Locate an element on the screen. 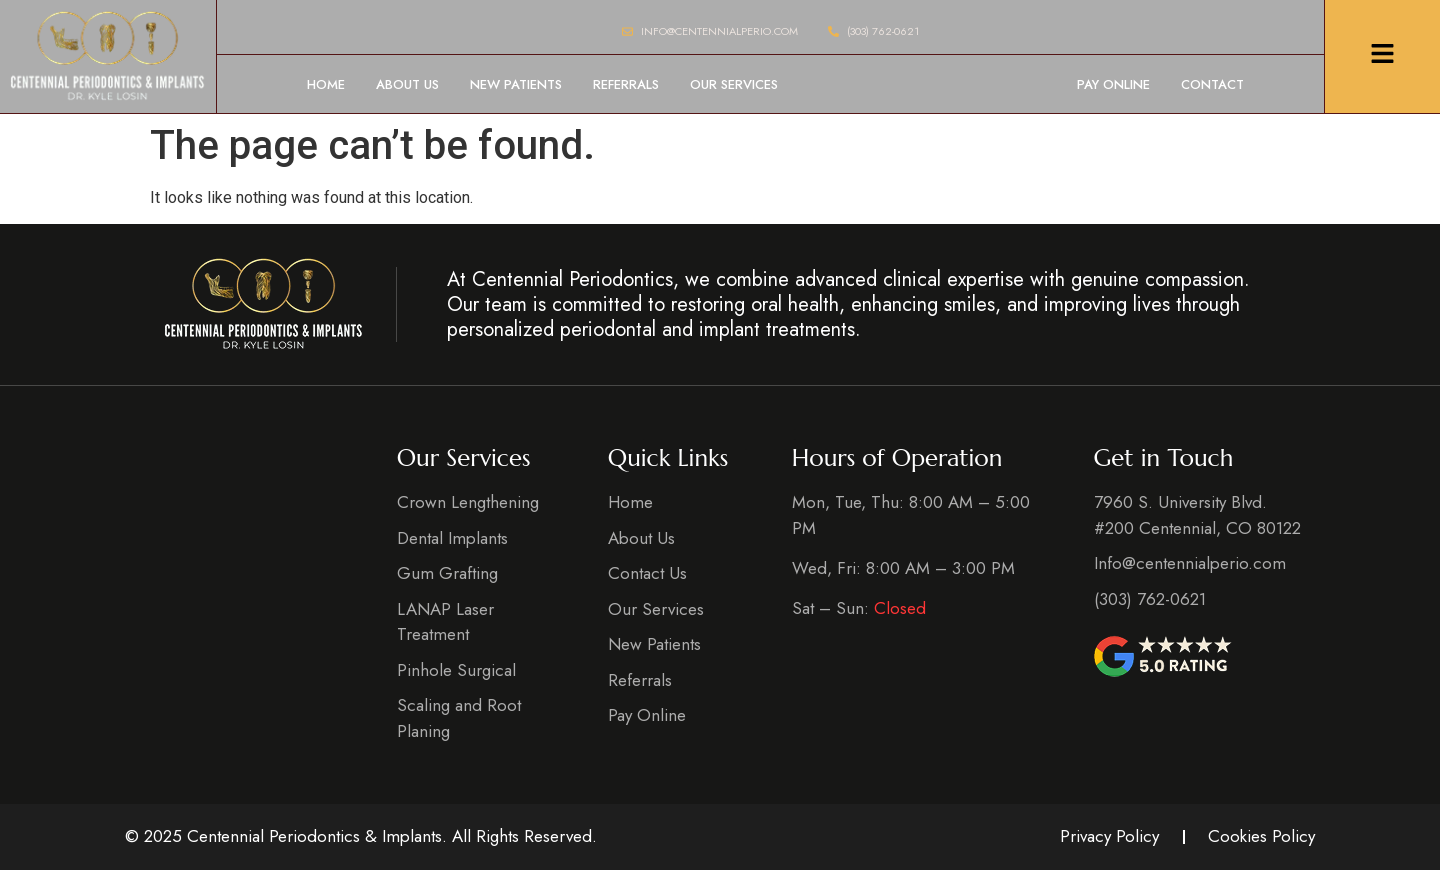 The image size is (1440, 870). Home is located at coordinates (326, 84).